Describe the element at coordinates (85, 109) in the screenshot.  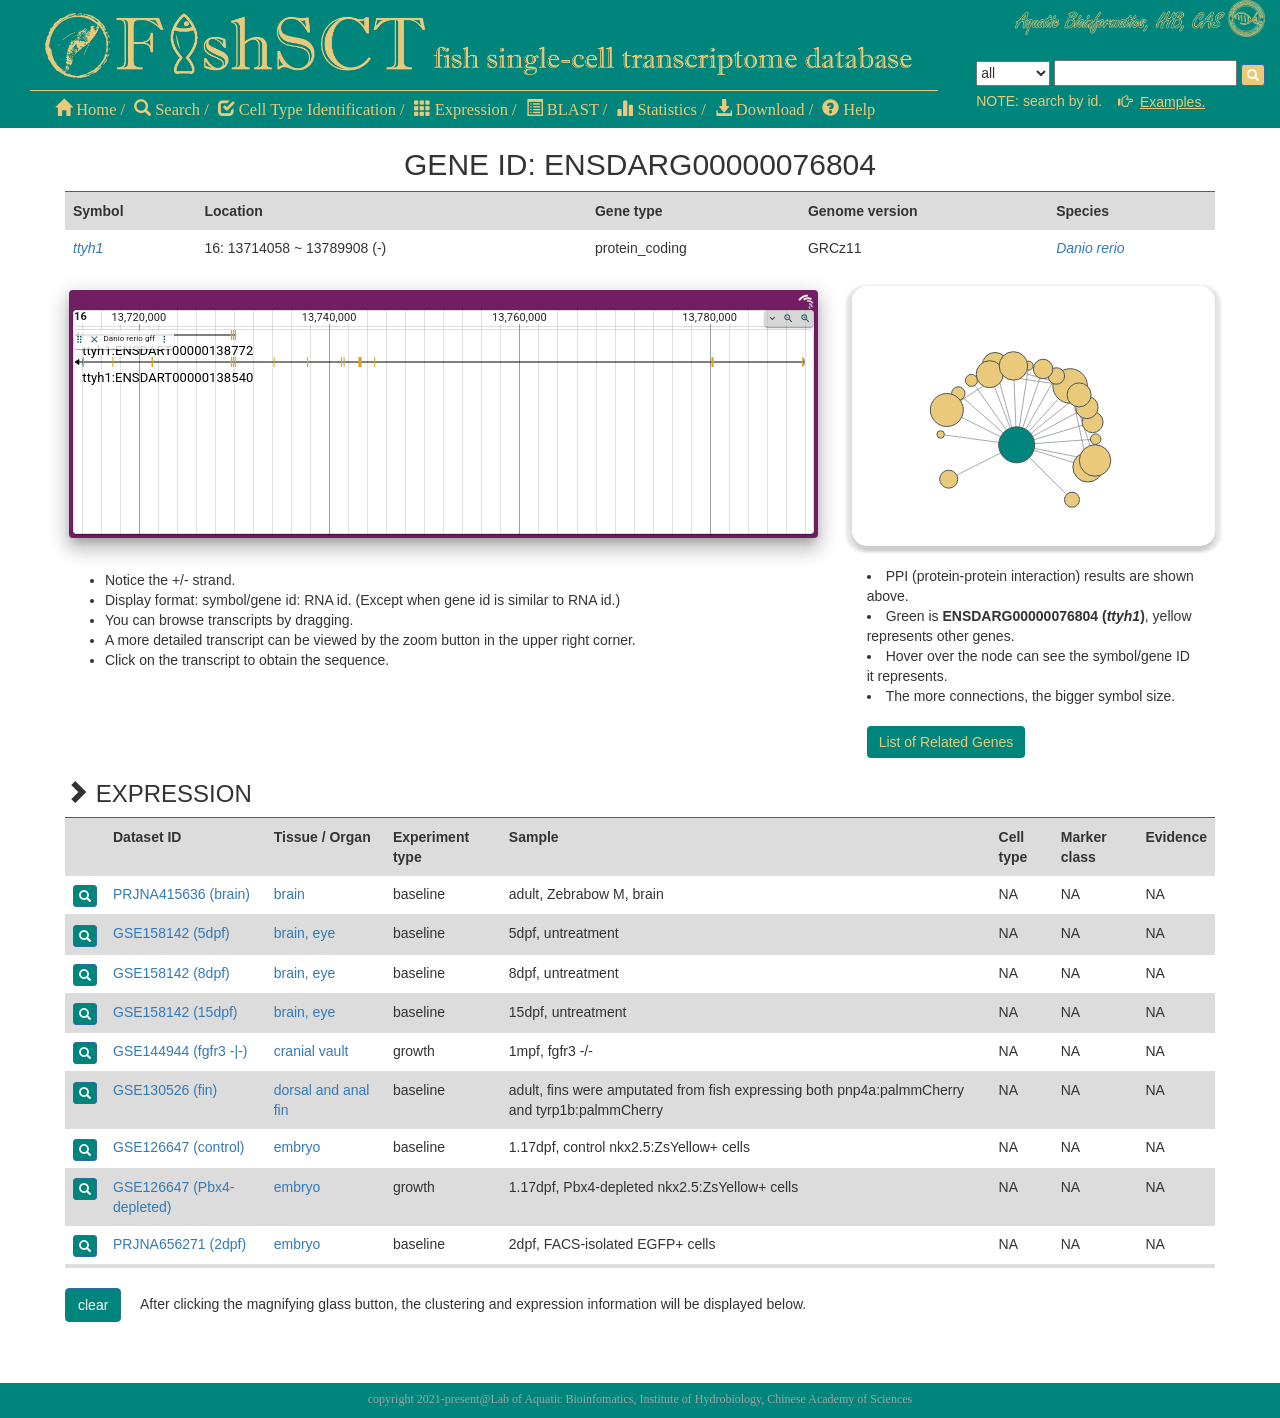
I see `Home` at that location.